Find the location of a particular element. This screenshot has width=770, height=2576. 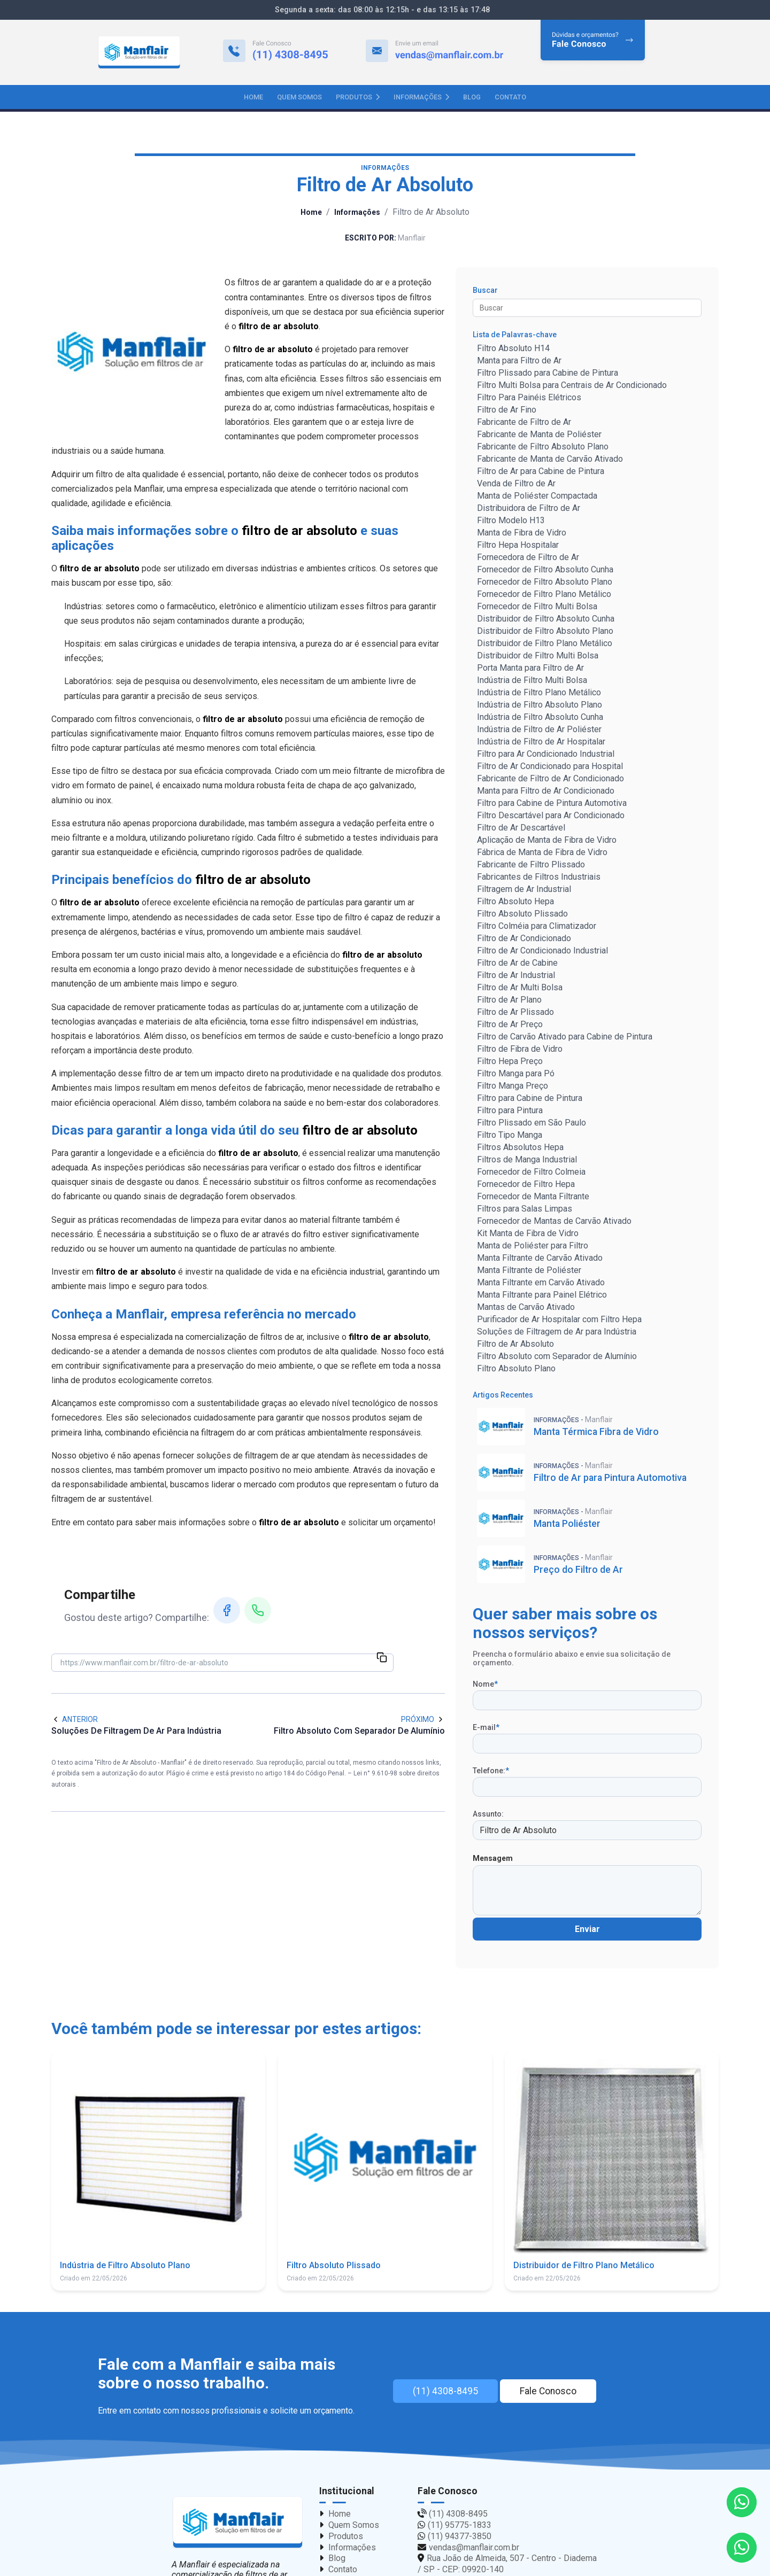

Fabricantes de Filtros Industriais is located at coordinates (538, 878).